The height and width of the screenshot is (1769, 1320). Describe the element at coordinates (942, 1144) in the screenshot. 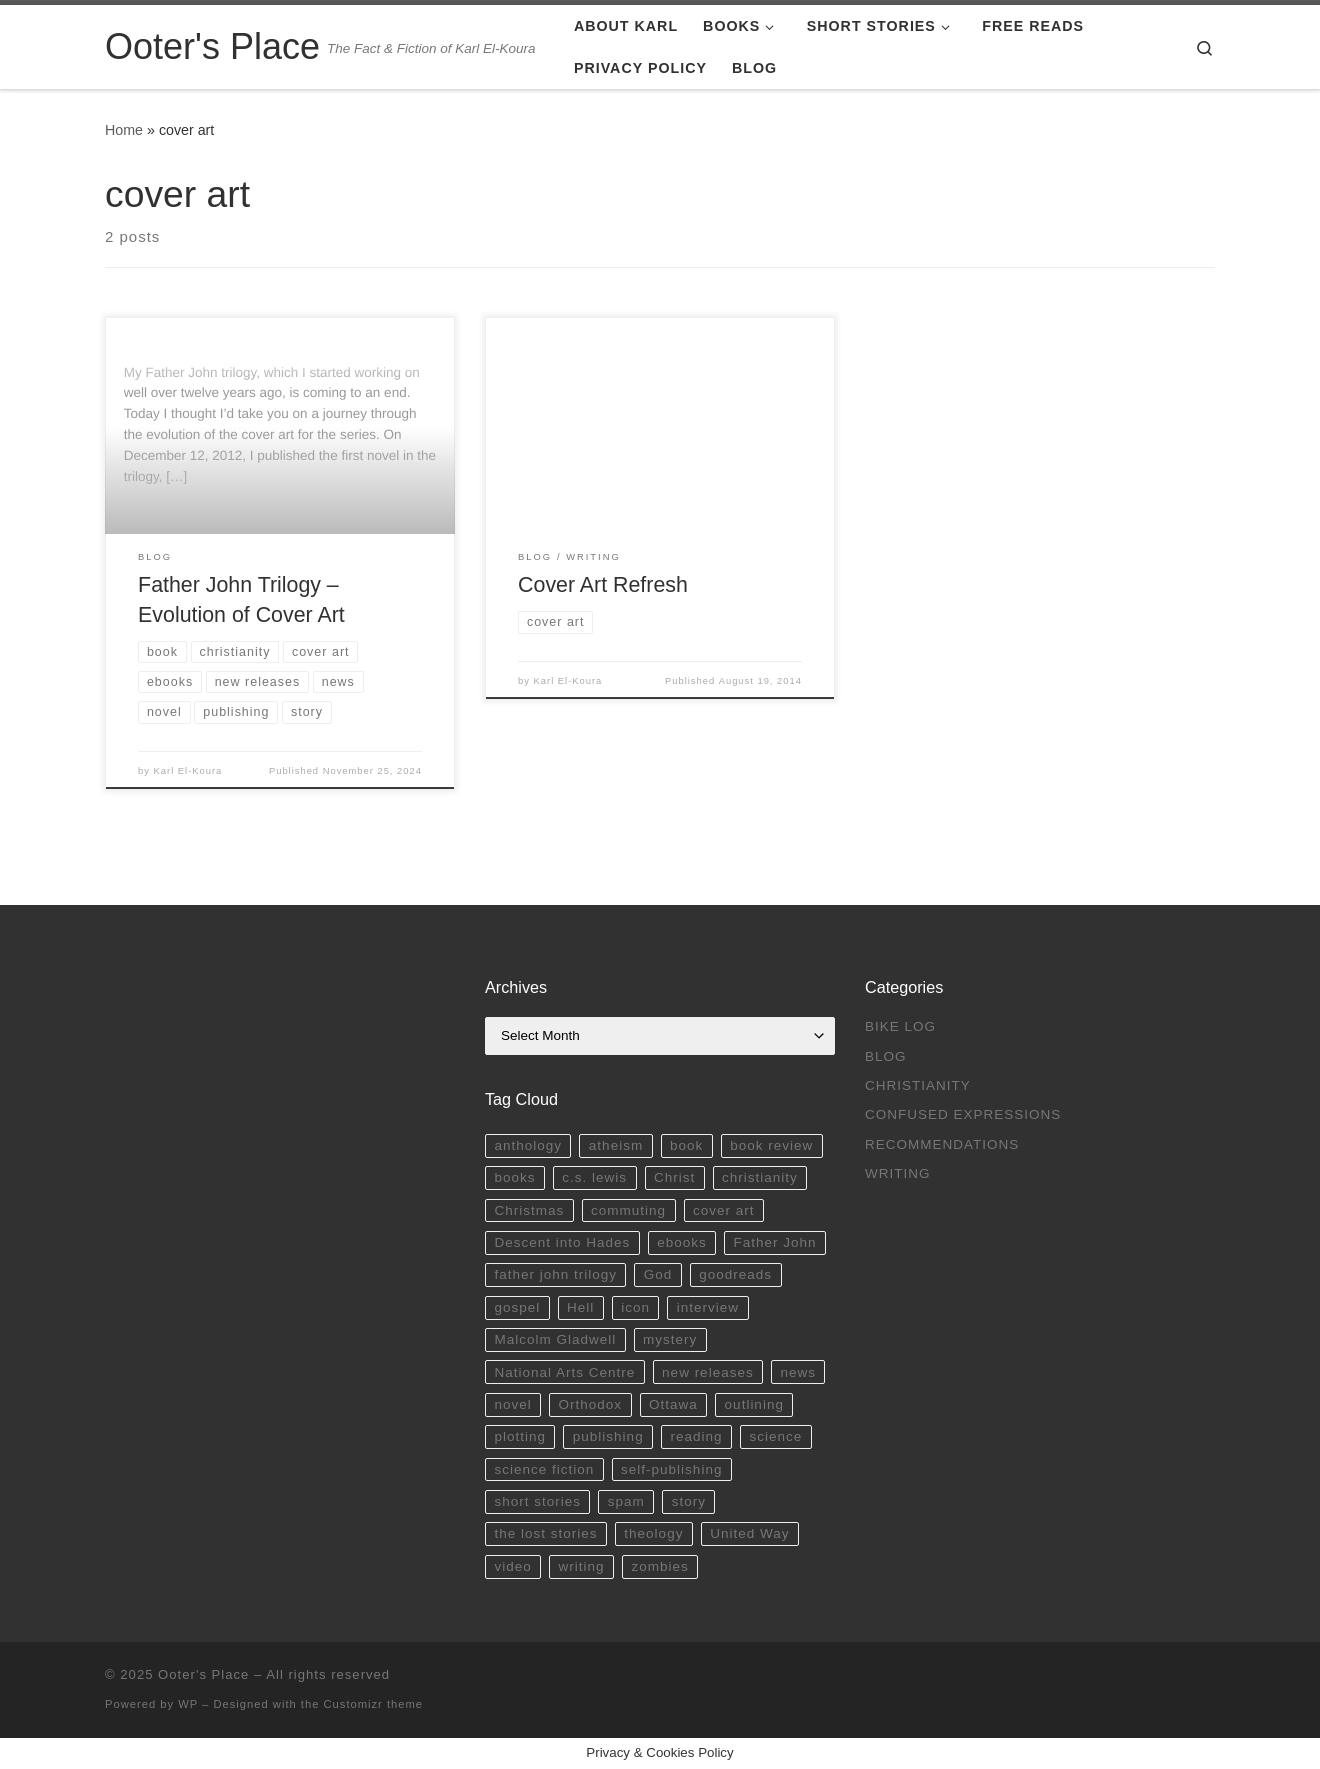

I see `Recommendations` at that location.